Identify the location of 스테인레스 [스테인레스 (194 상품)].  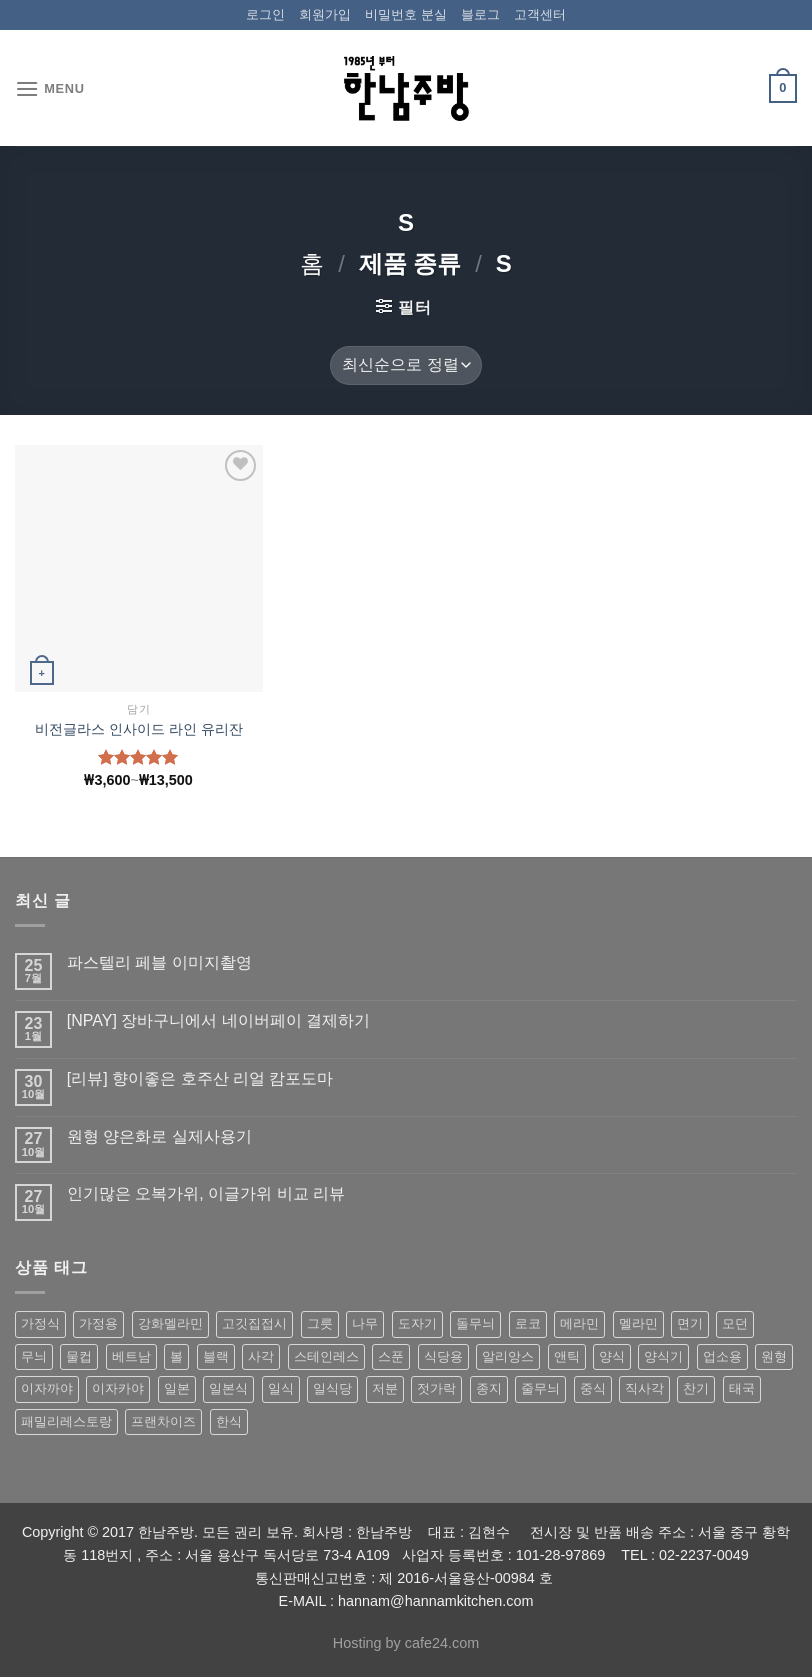
(326, 1356).